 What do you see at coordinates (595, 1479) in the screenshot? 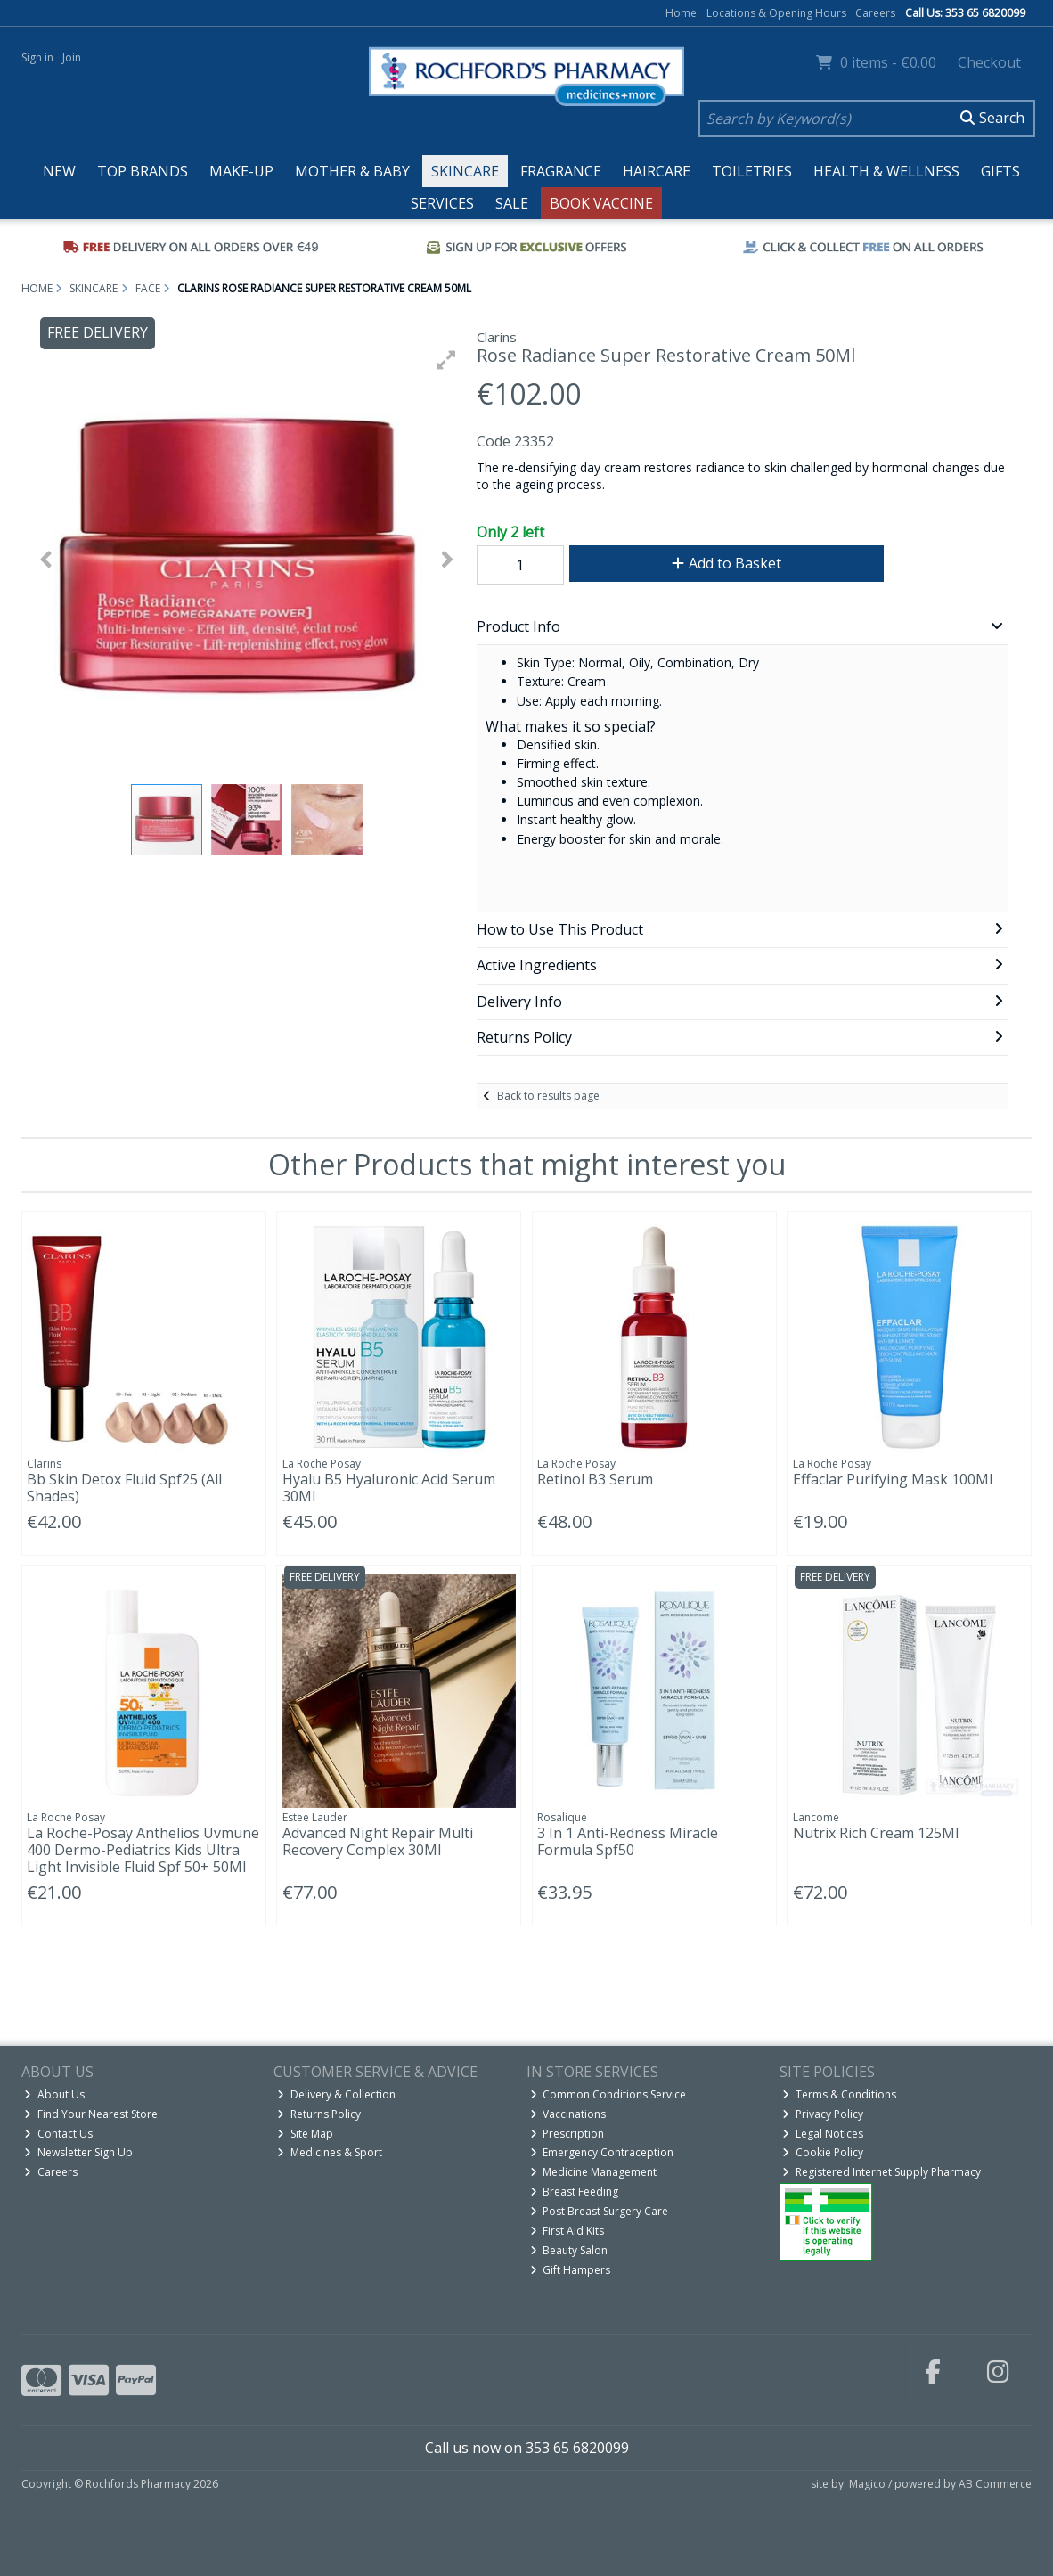
I see `Retinol B3 Serum` at bounding box center [595, 1479].